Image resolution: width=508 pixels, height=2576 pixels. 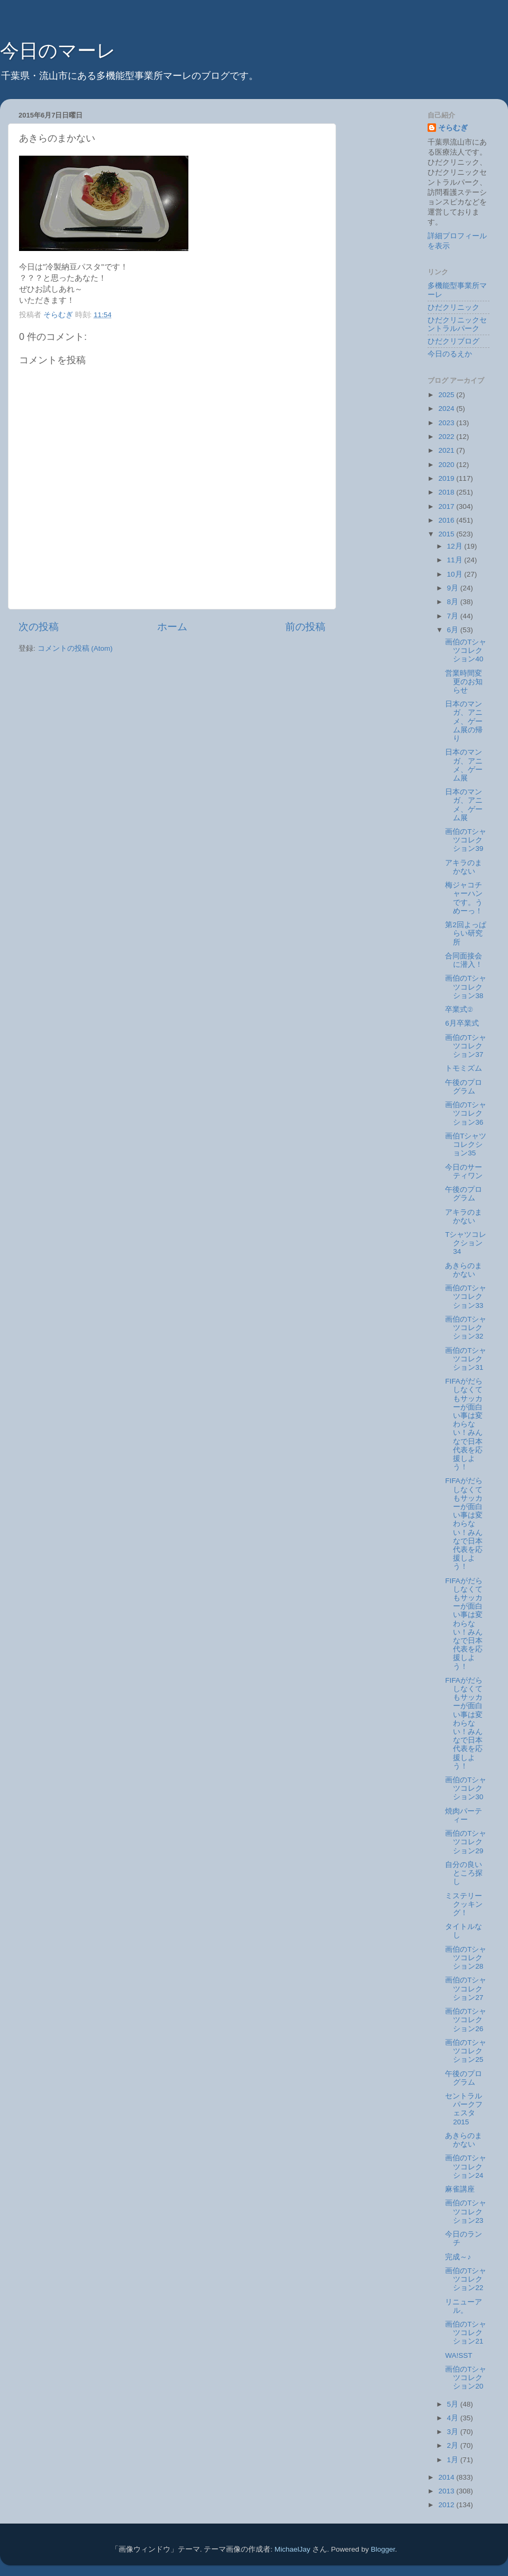 I want to click on 2019, so click(x=447, y=478).